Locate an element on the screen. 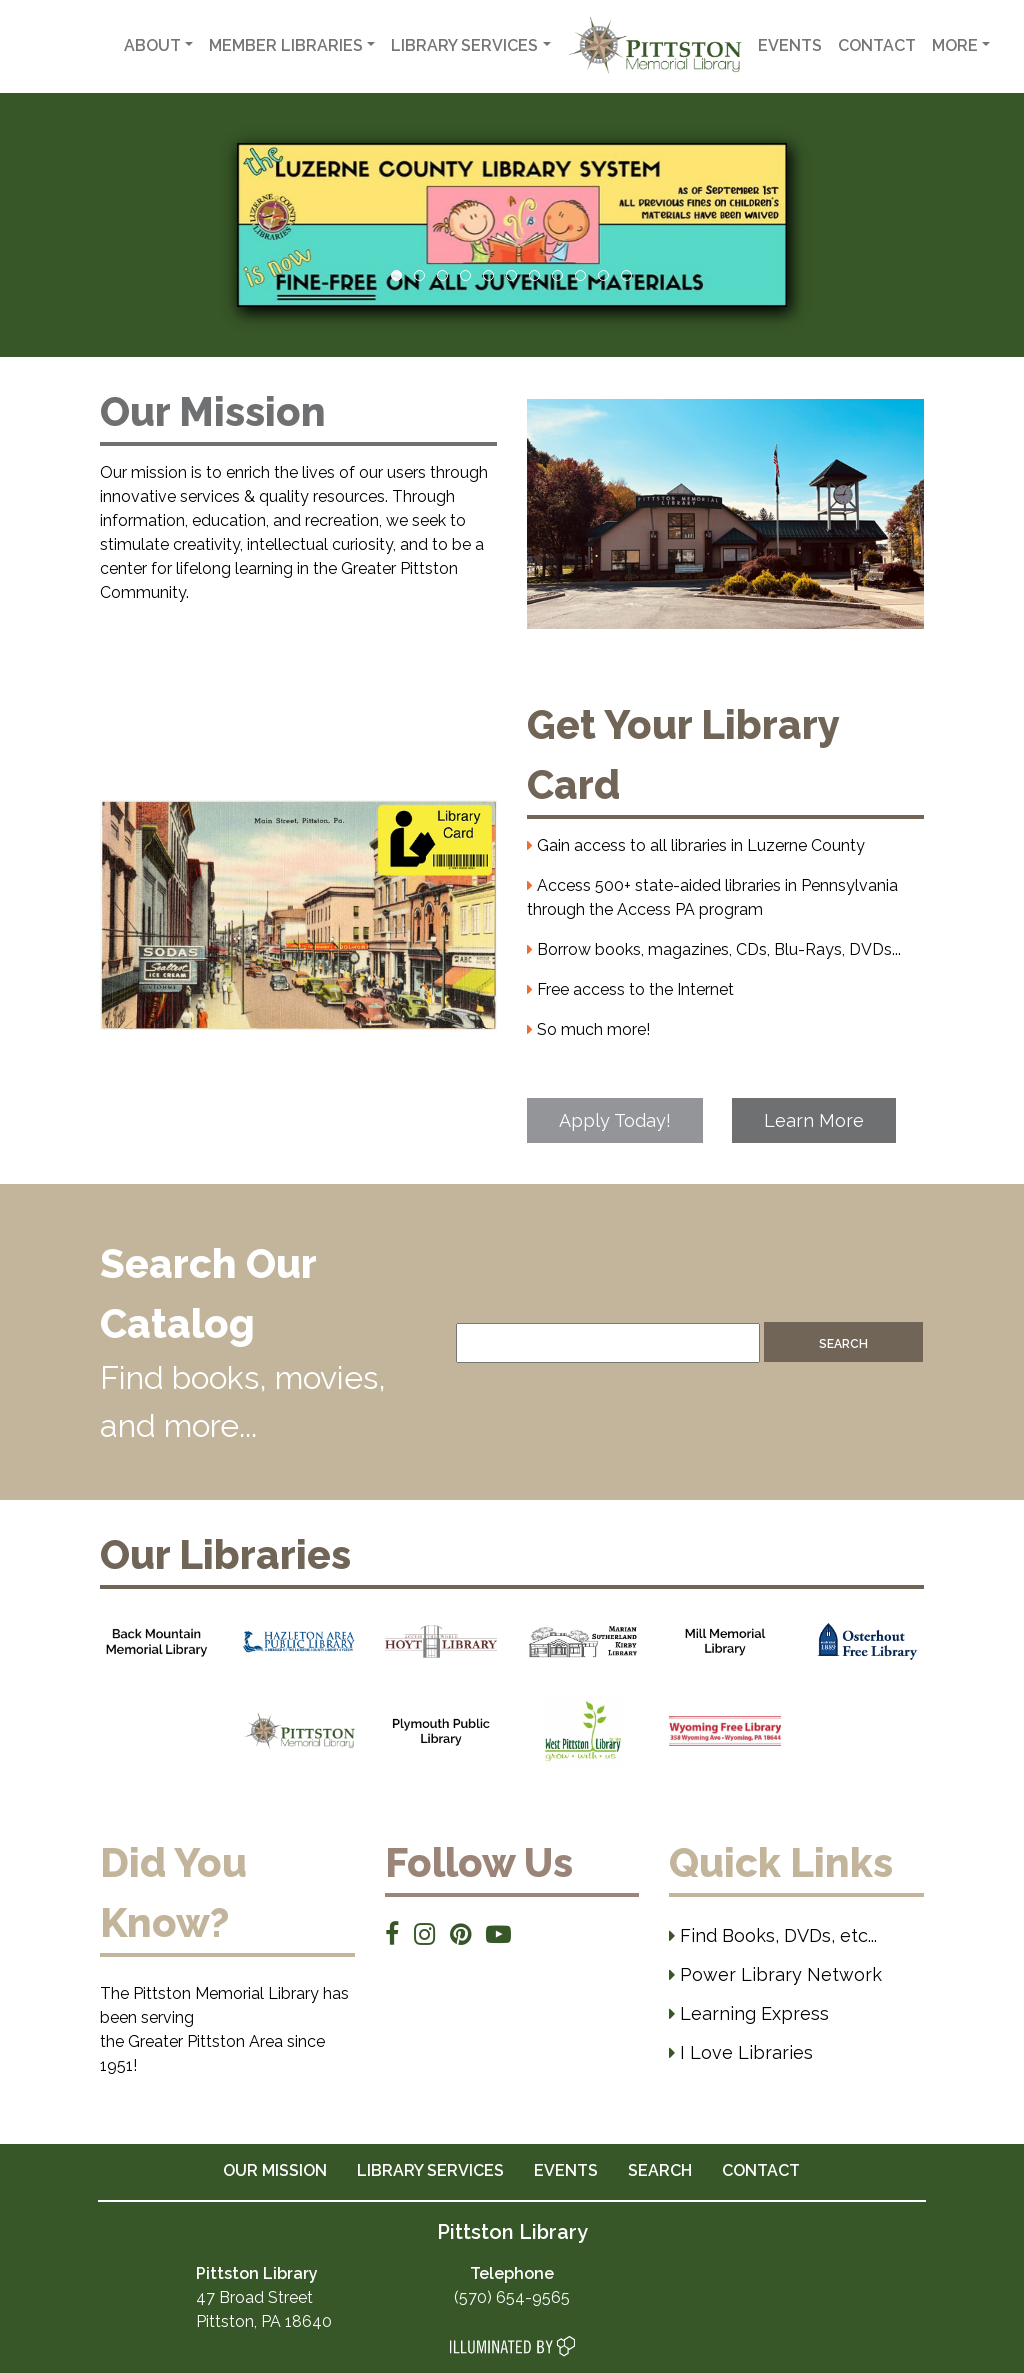 Image resolution: width=1024 pixels, height=2373 pixels. Apply Today! is located at coordinates (615, 1120).